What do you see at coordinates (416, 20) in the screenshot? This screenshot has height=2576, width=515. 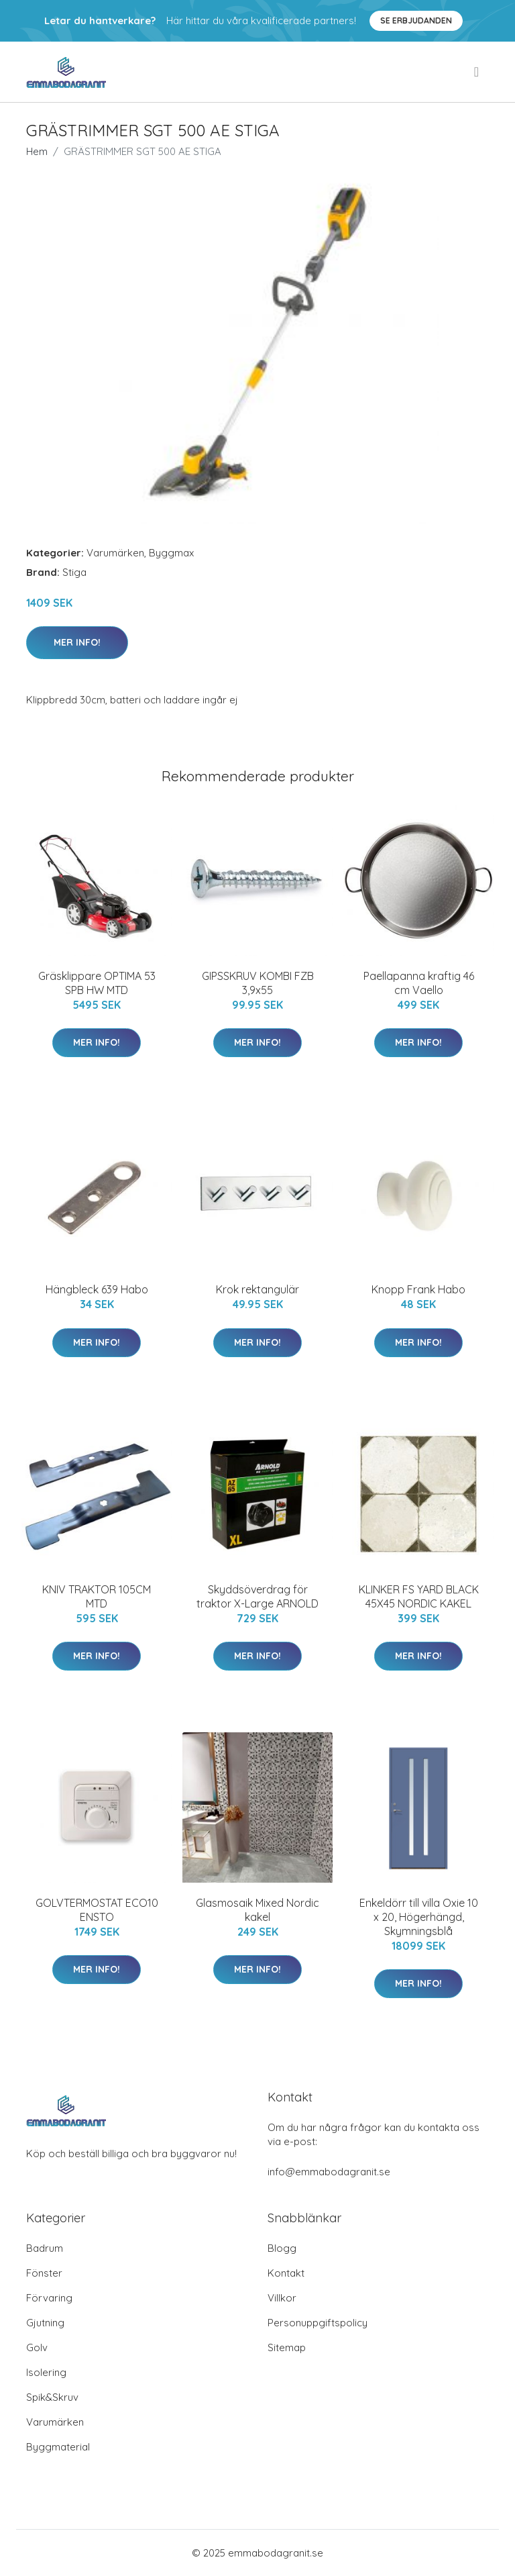 I see `Se Erbjudanden` at bounding box center [416, 20].